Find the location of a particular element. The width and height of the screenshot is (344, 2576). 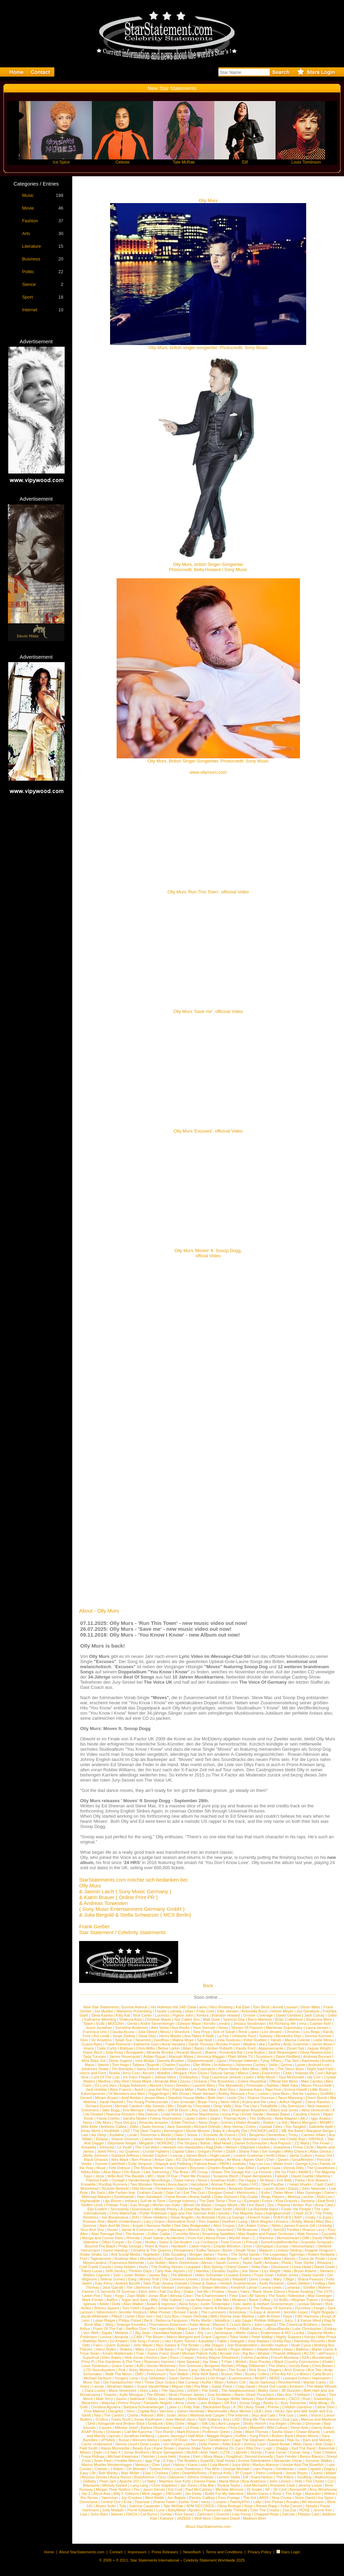

Pool is located at coordinates (83, 2258).